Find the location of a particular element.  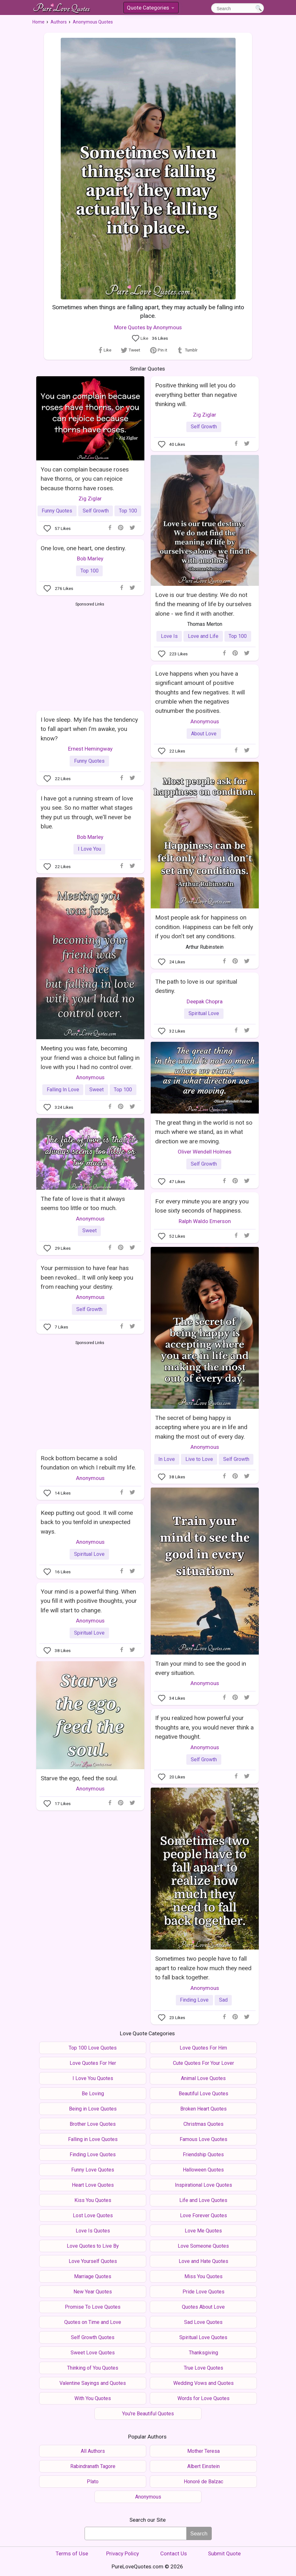

Love Is is located at coordinates (169, 636).